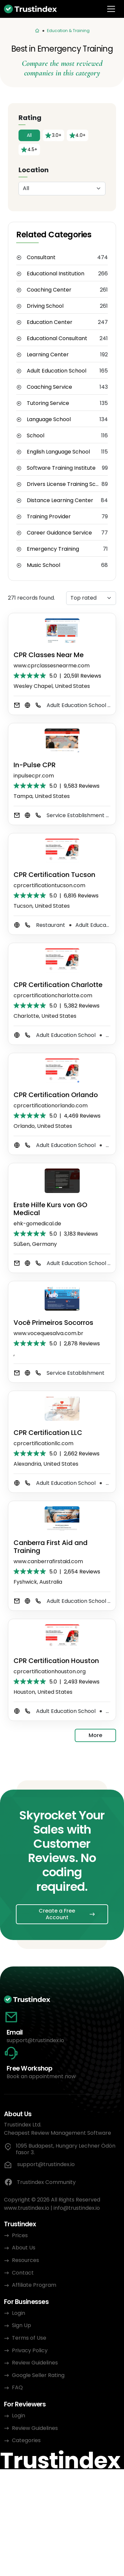 This screenshot has height=2576, width=124. What do you see at coordinates (53, 549) in the screenshot?
I see `Emergency Training` at bounding box center [53, 549].